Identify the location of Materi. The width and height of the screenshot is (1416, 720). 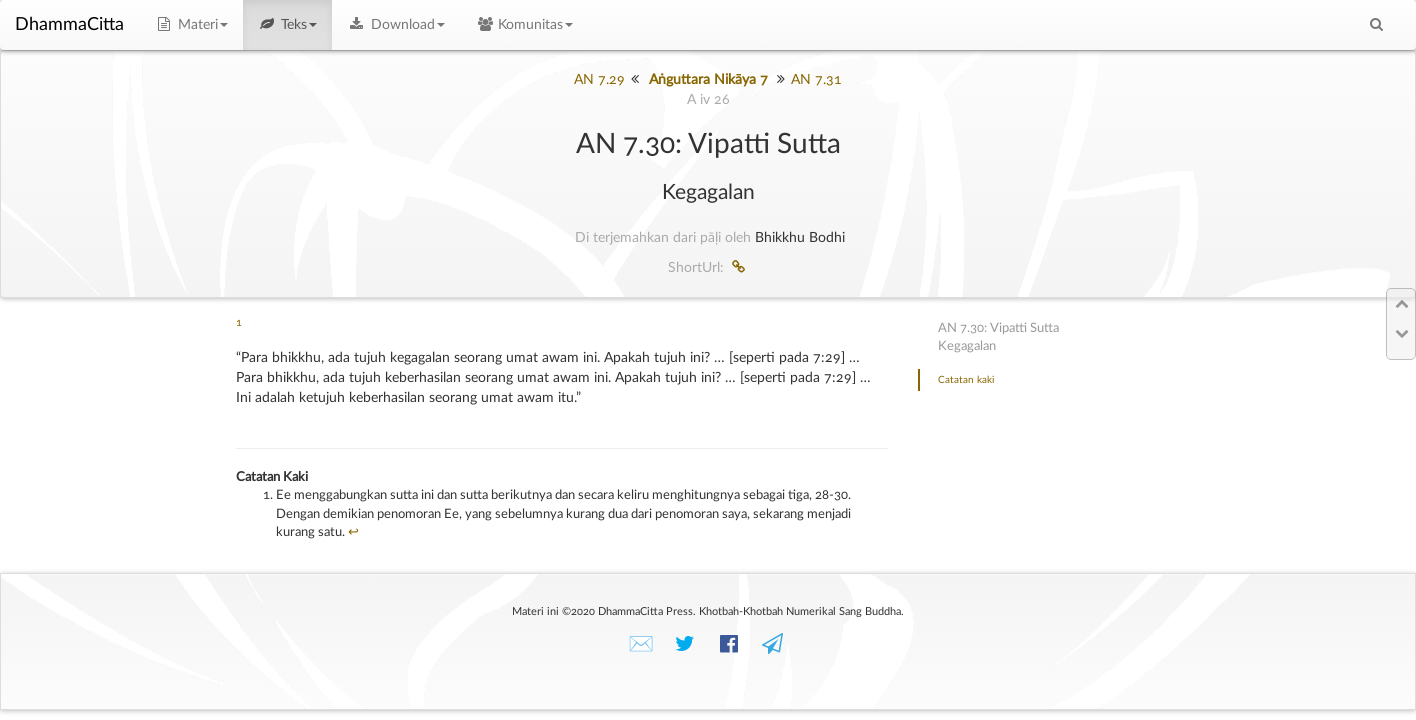
(191, 25).